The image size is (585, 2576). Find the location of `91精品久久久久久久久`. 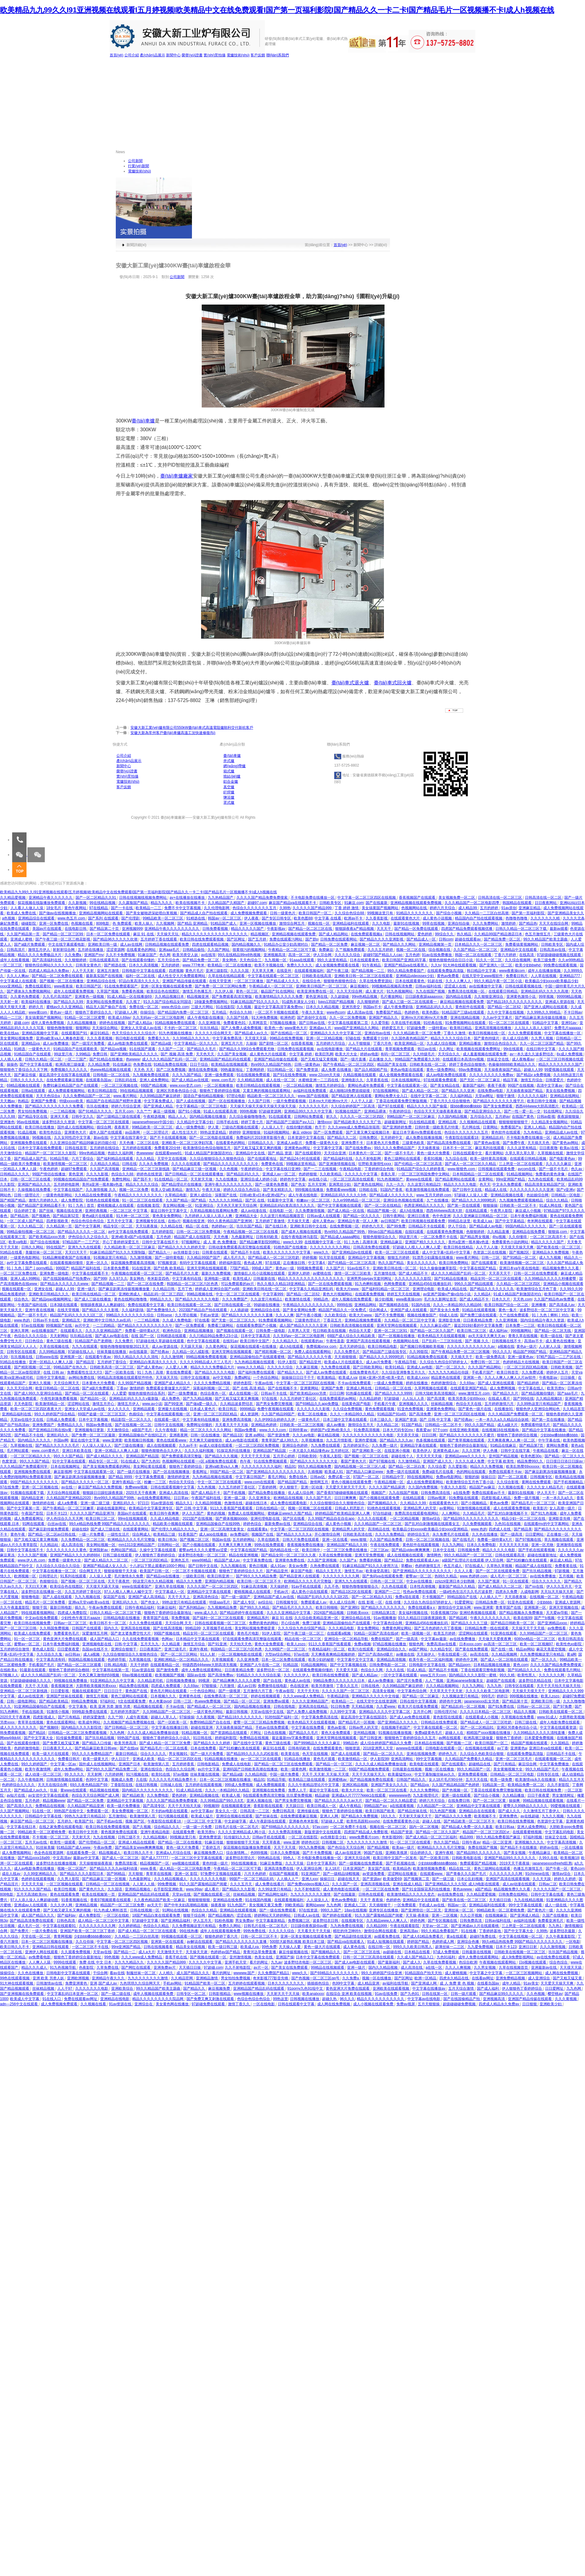

91精品久久久久久久久 is located at coordinates (415, 913).